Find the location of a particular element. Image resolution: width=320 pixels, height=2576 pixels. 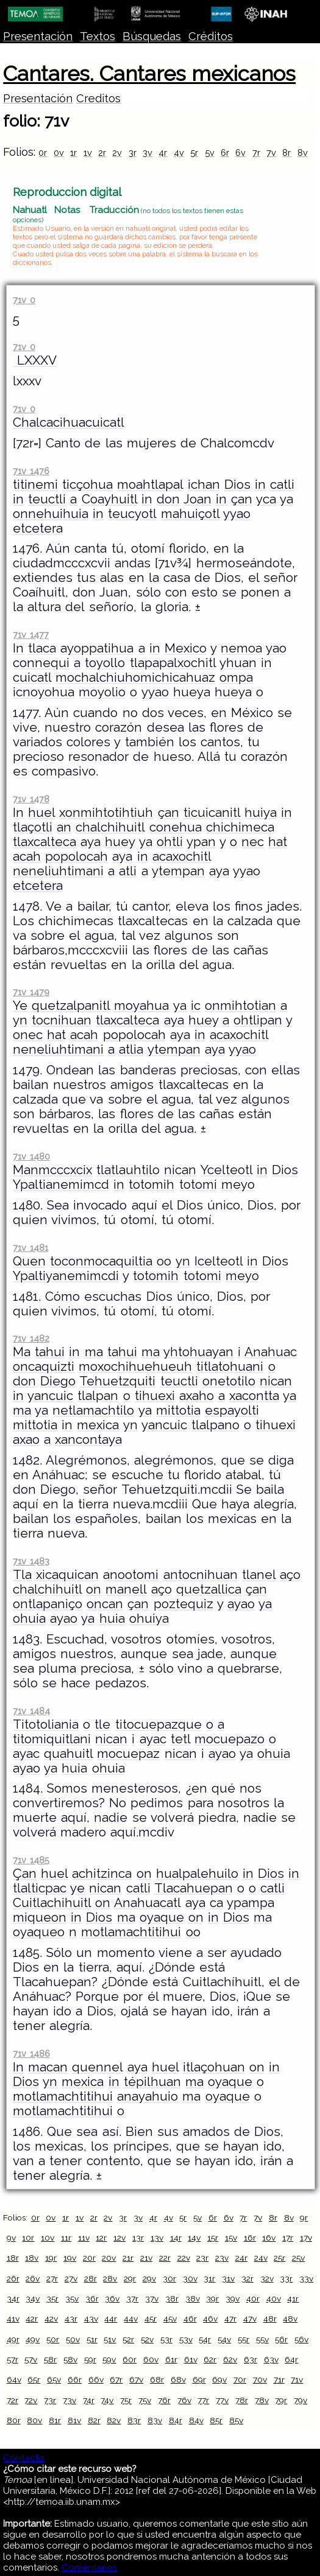

53r is located at coordinates (166, 2339).